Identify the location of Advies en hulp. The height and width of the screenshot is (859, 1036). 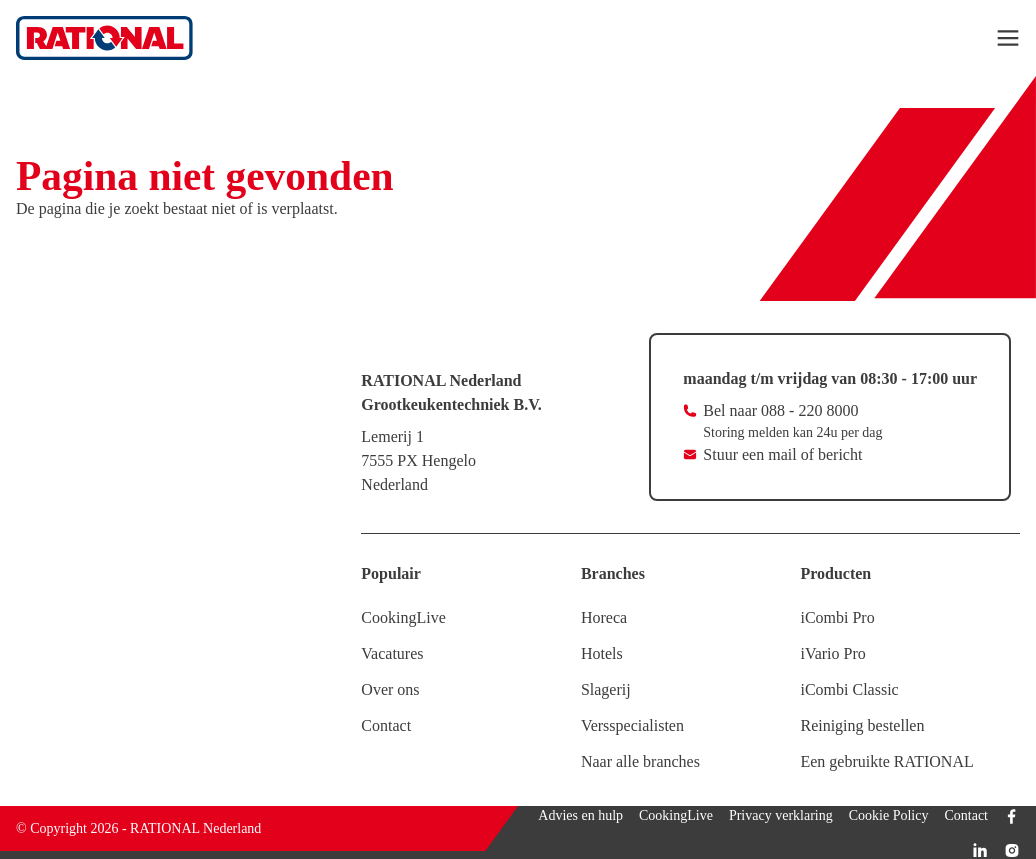
(580, 815).